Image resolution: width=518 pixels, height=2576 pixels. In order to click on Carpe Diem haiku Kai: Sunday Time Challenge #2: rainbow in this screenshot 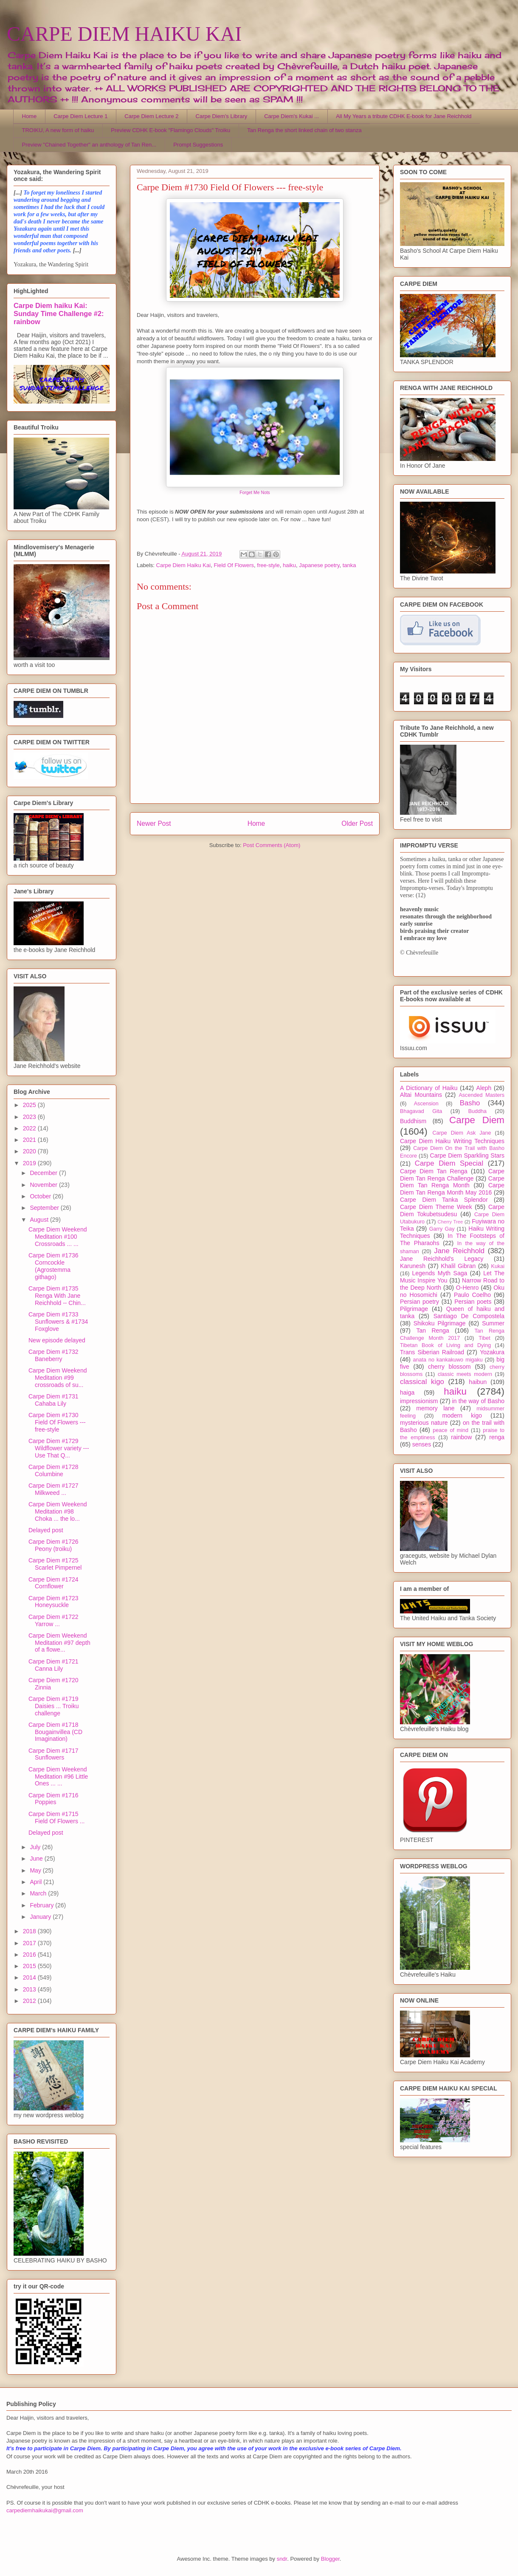, I will do `click(59, 313)`.